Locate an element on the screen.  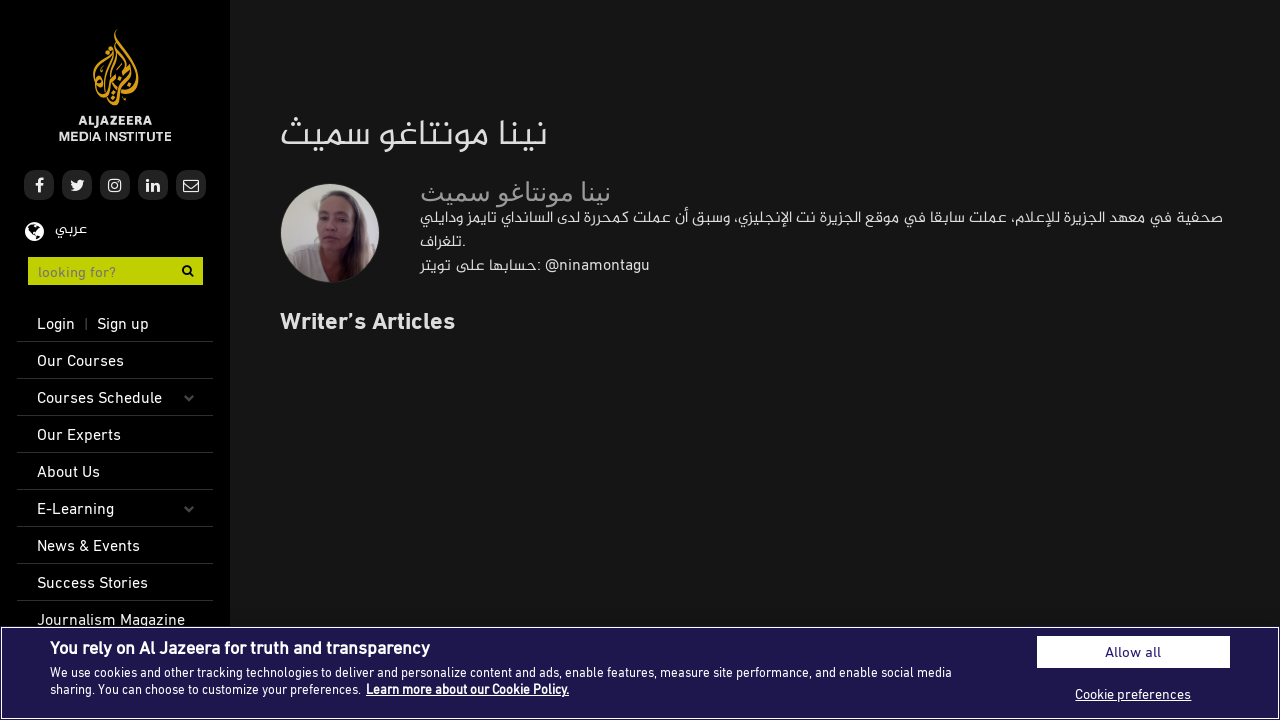
Al Jazeera Media Institute is located at coordinates (115, 85).